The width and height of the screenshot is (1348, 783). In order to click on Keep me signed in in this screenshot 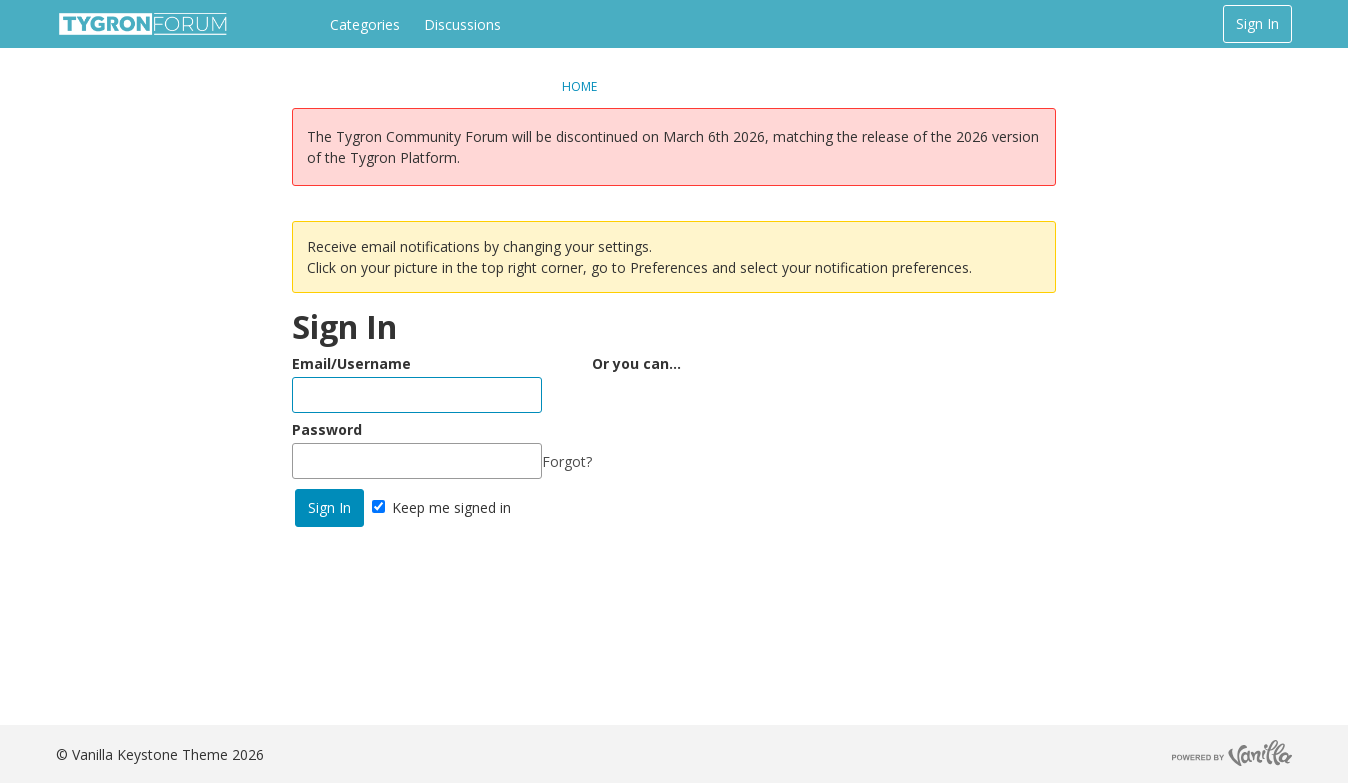, I will do `click(441, 507)`.